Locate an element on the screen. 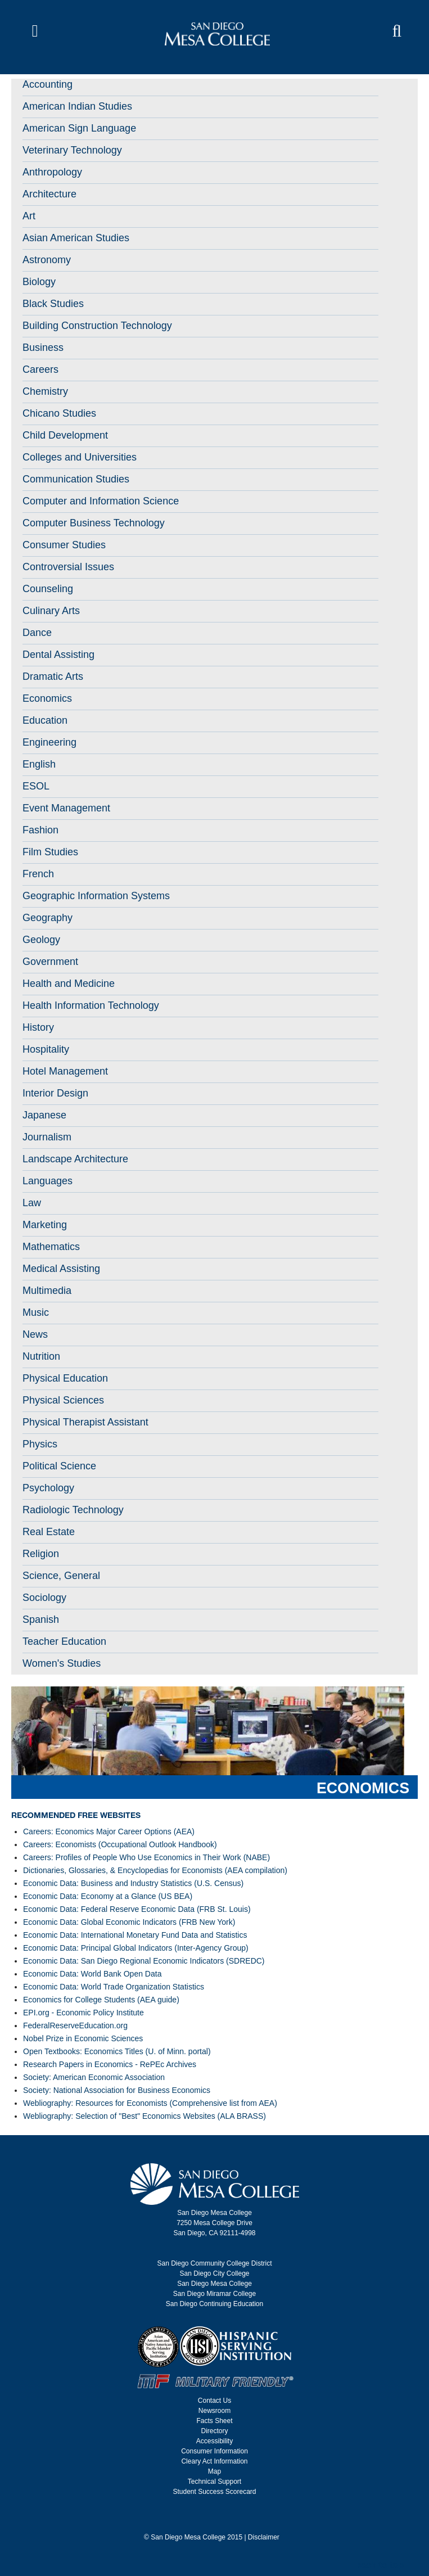  San Diego Miramar College is located at coordinates (214, 2294).